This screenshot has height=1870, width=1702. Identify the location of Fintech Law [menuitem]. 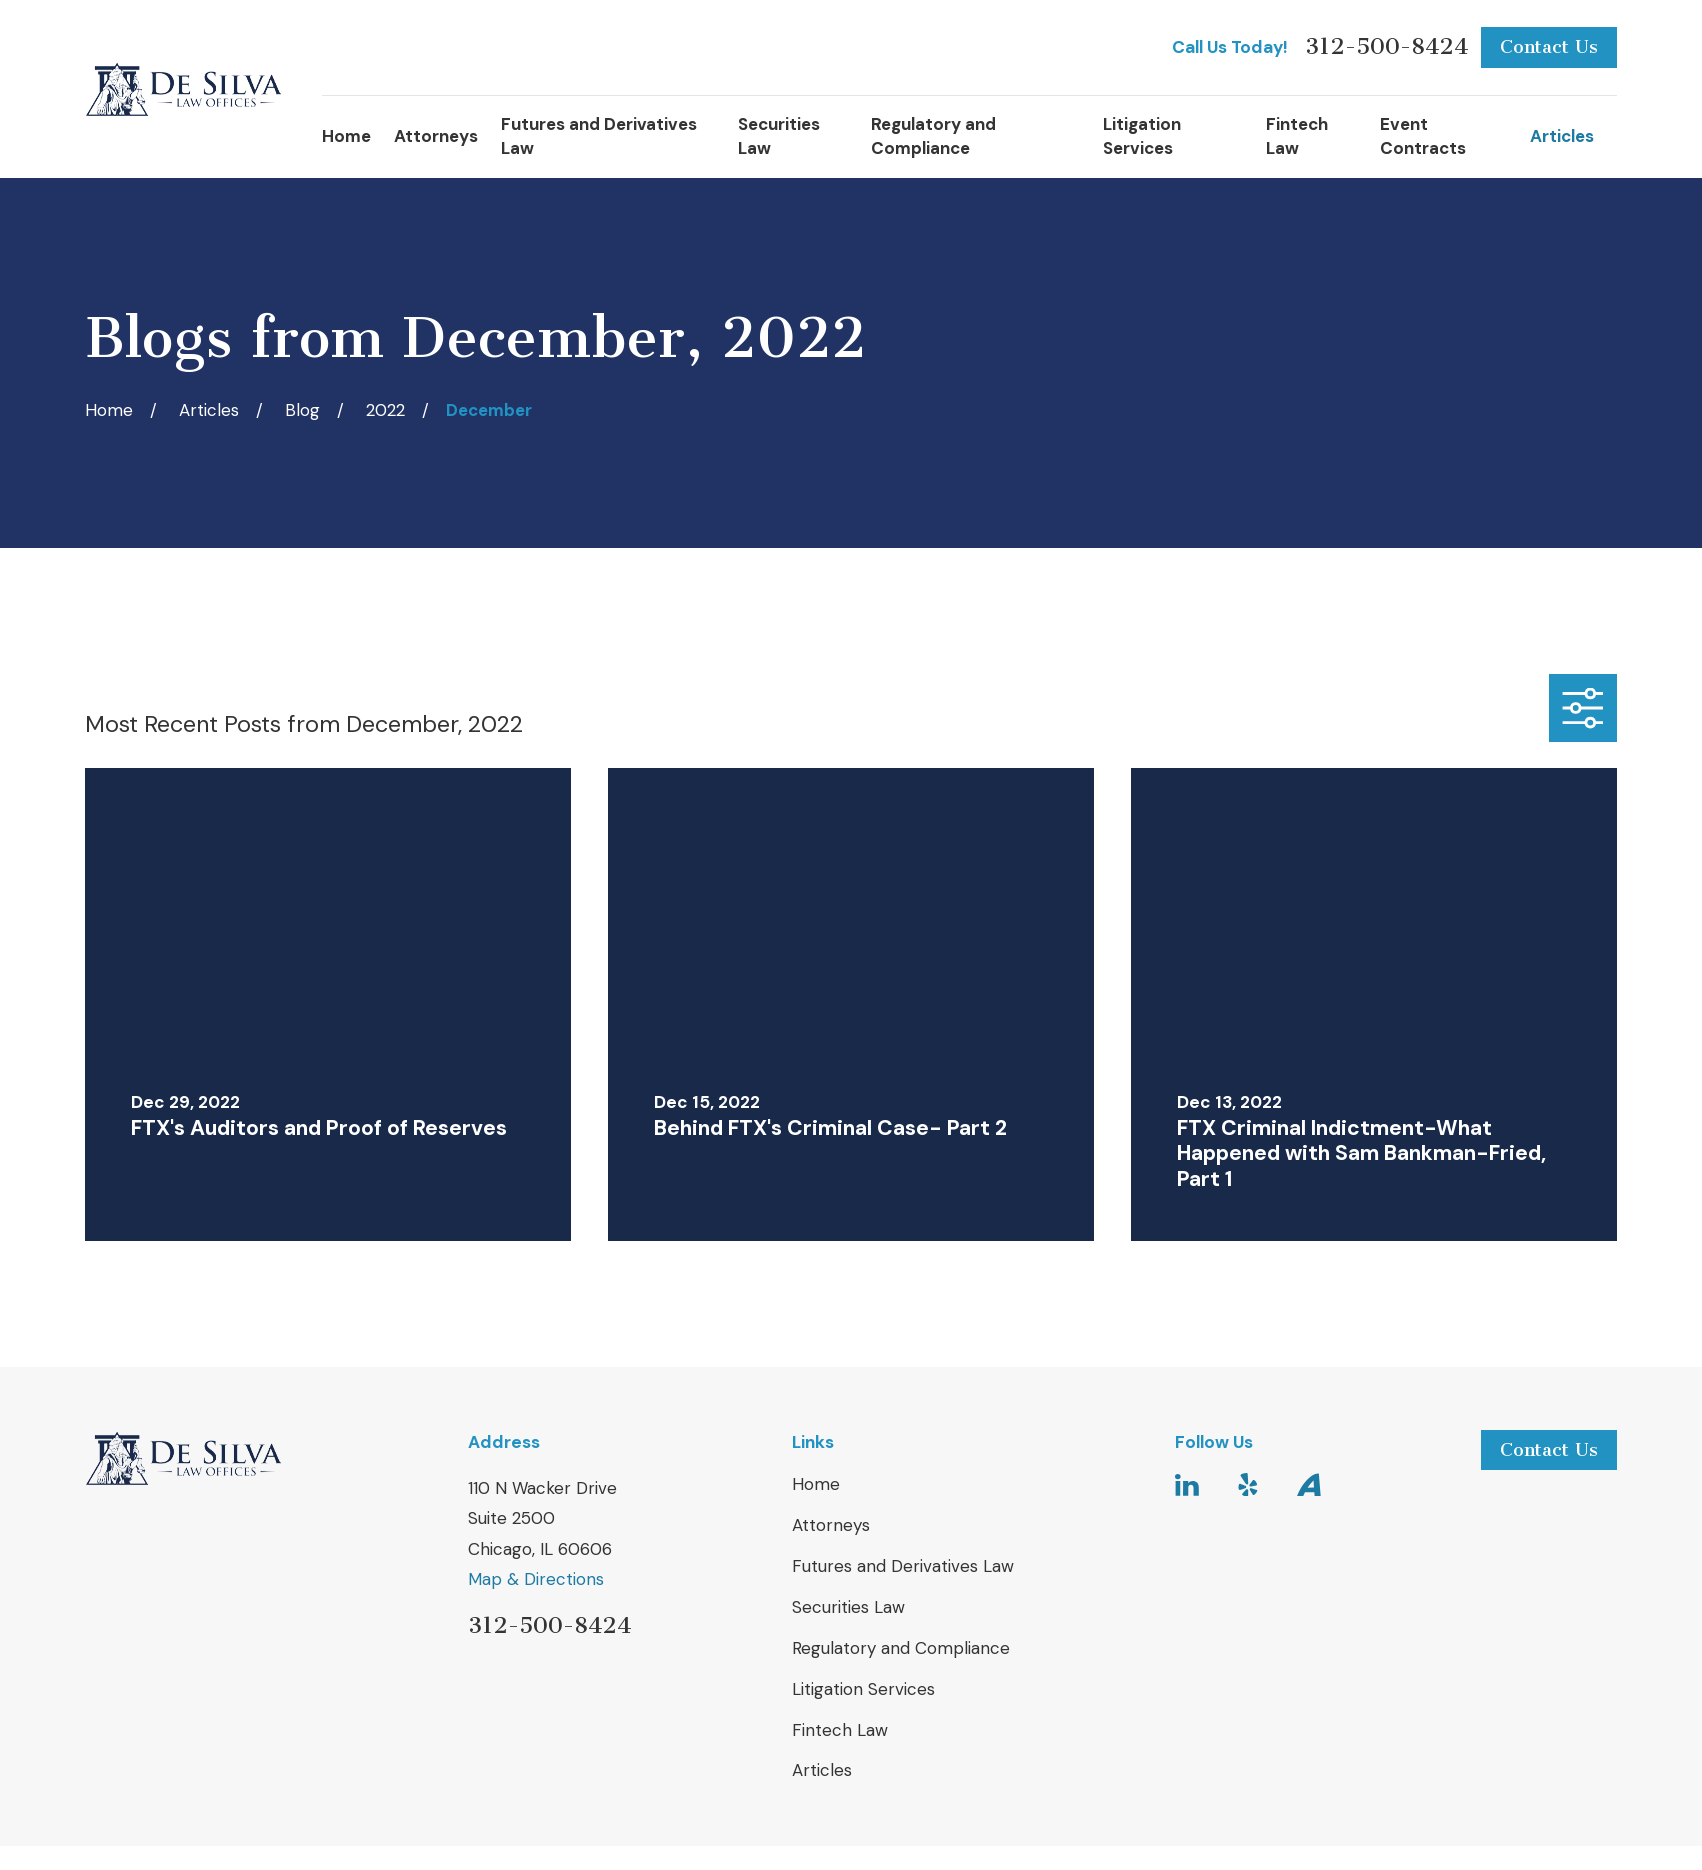
(1297, 136).